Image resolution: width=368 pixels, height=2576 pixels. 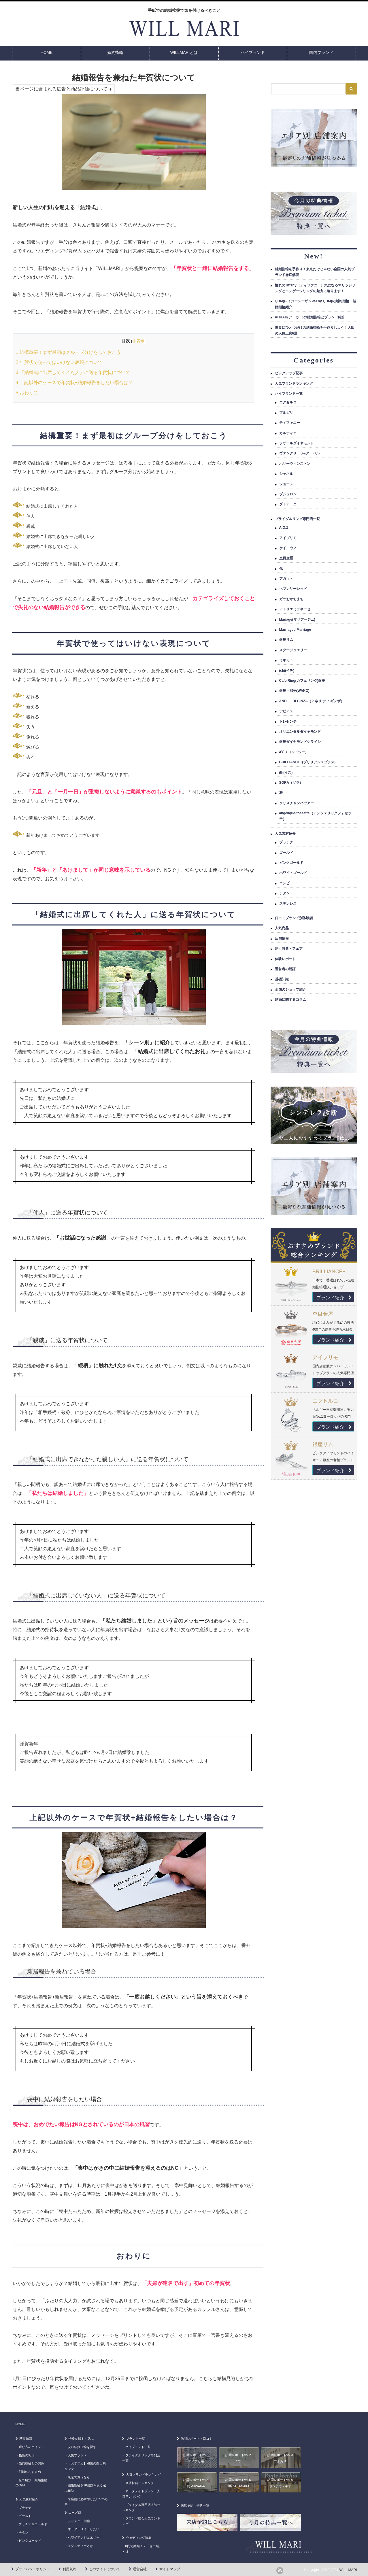 What do you see at coordinates (77, 2455) in the screenshot?
I see `人気ブランド` at bounding box center [77, 2455].